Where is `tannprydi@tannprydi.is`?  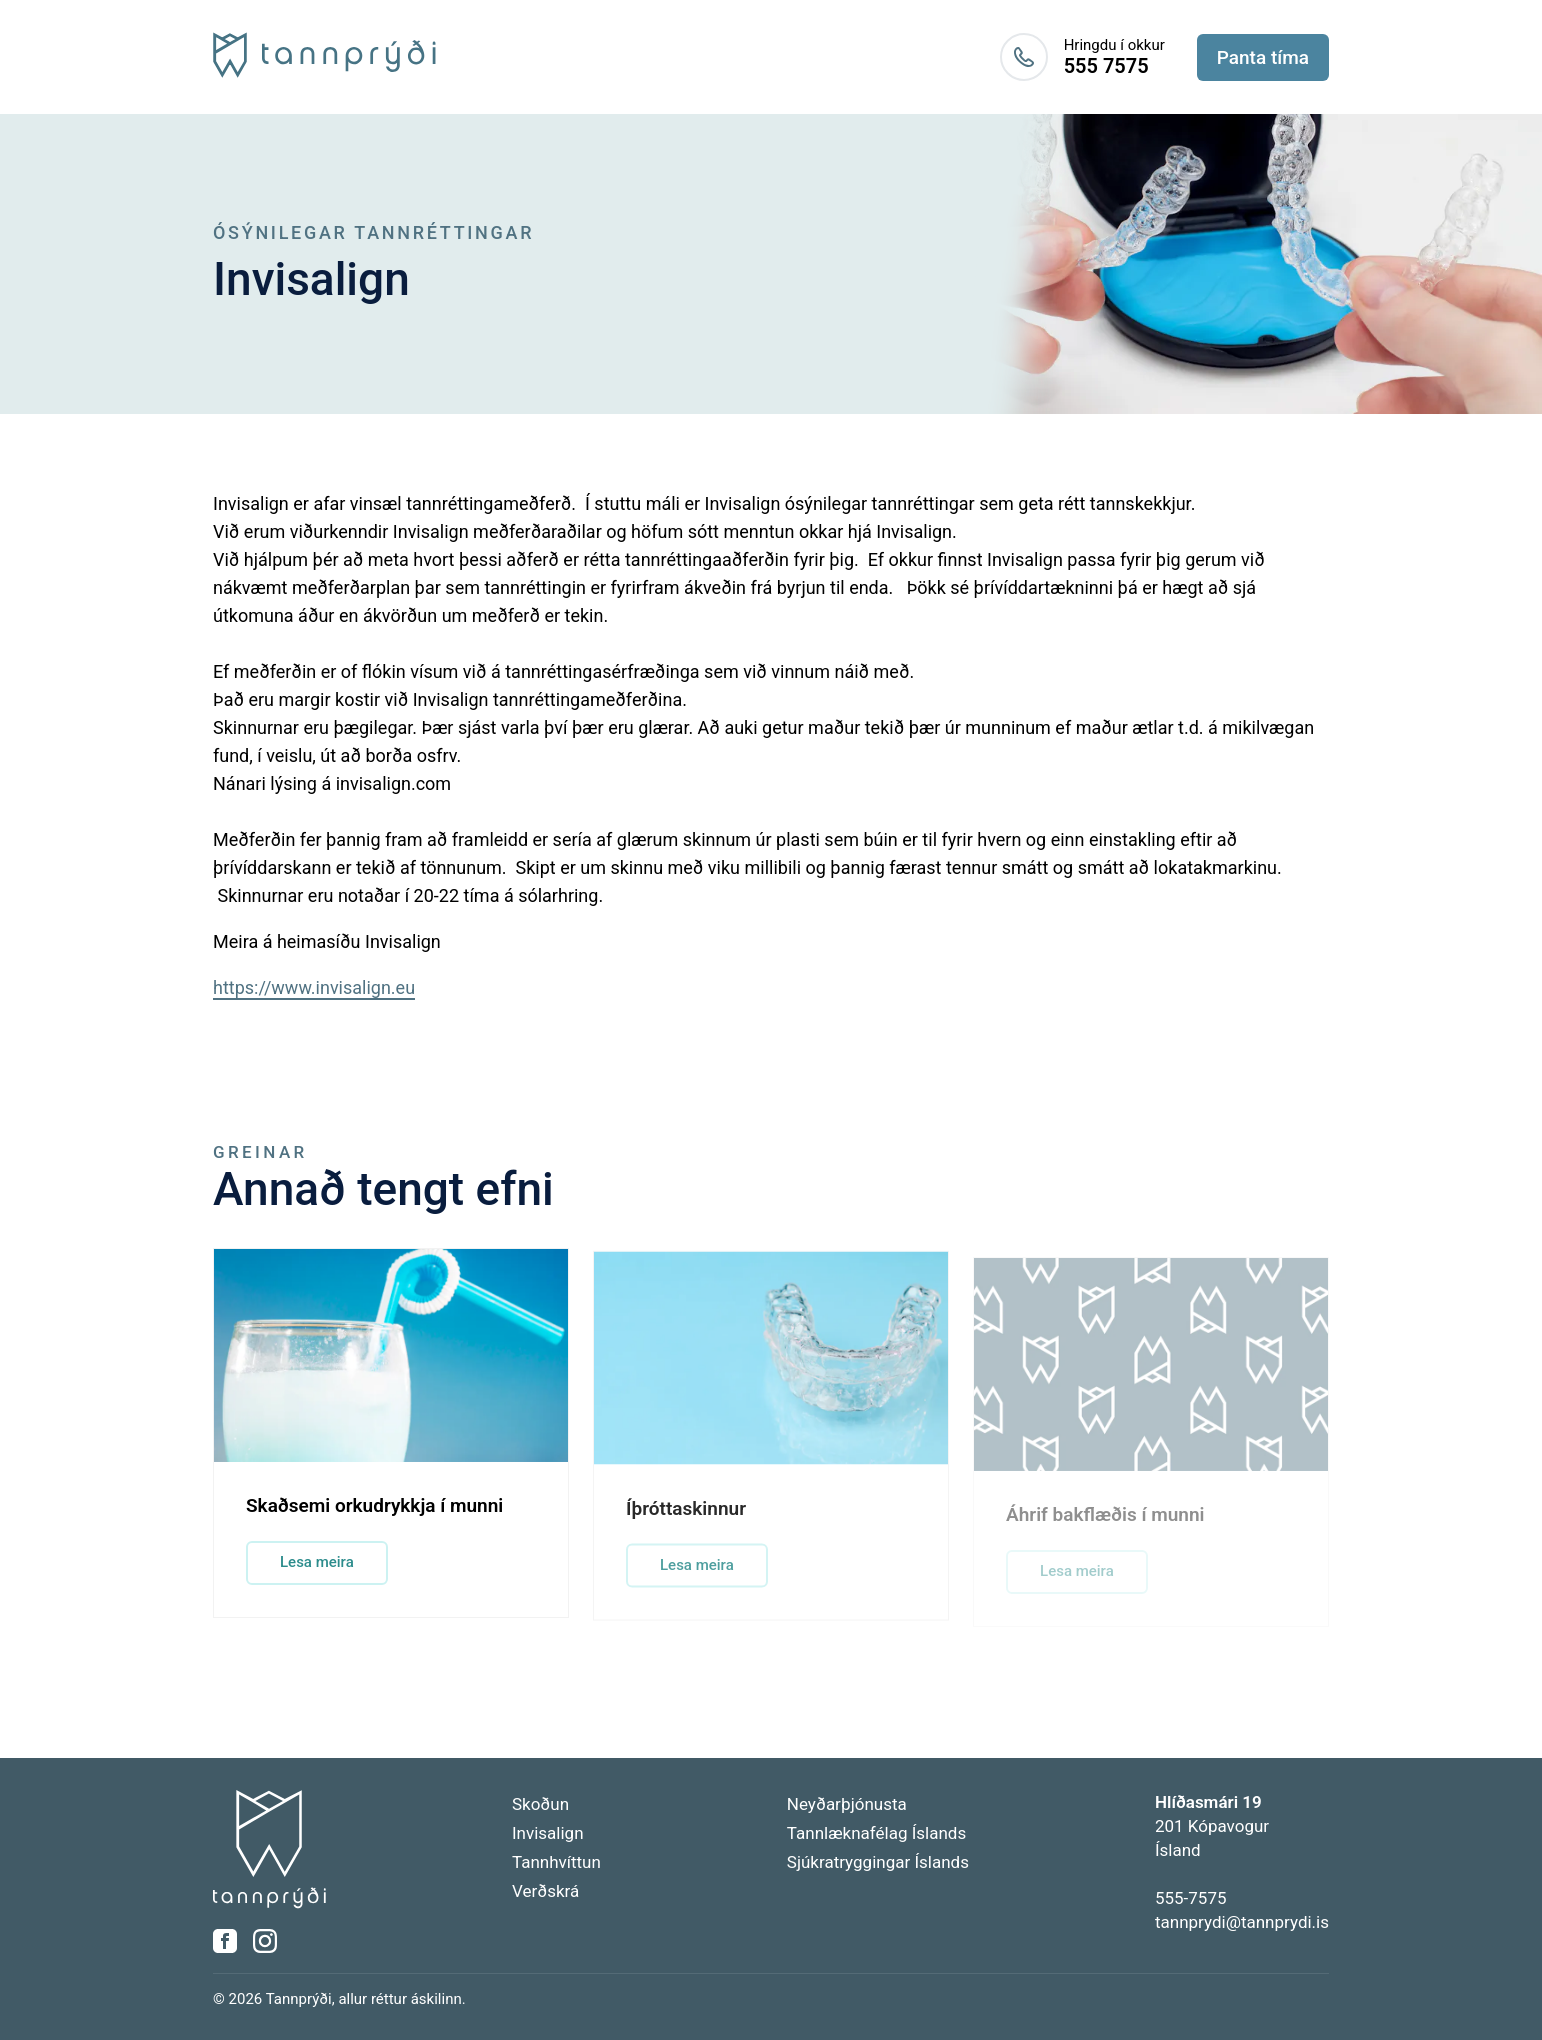
tannprydi@tannprydi.is is located at coordinates (1242, 1922).